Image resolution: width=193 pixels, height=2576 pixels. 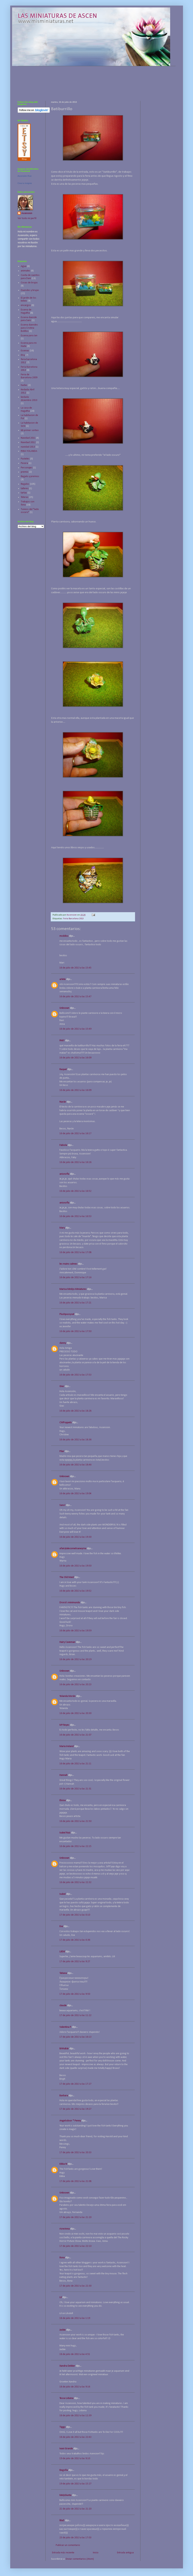 I want to click on 16 de julio de 2013 a las 21:50, so click(x=75, y=1821).